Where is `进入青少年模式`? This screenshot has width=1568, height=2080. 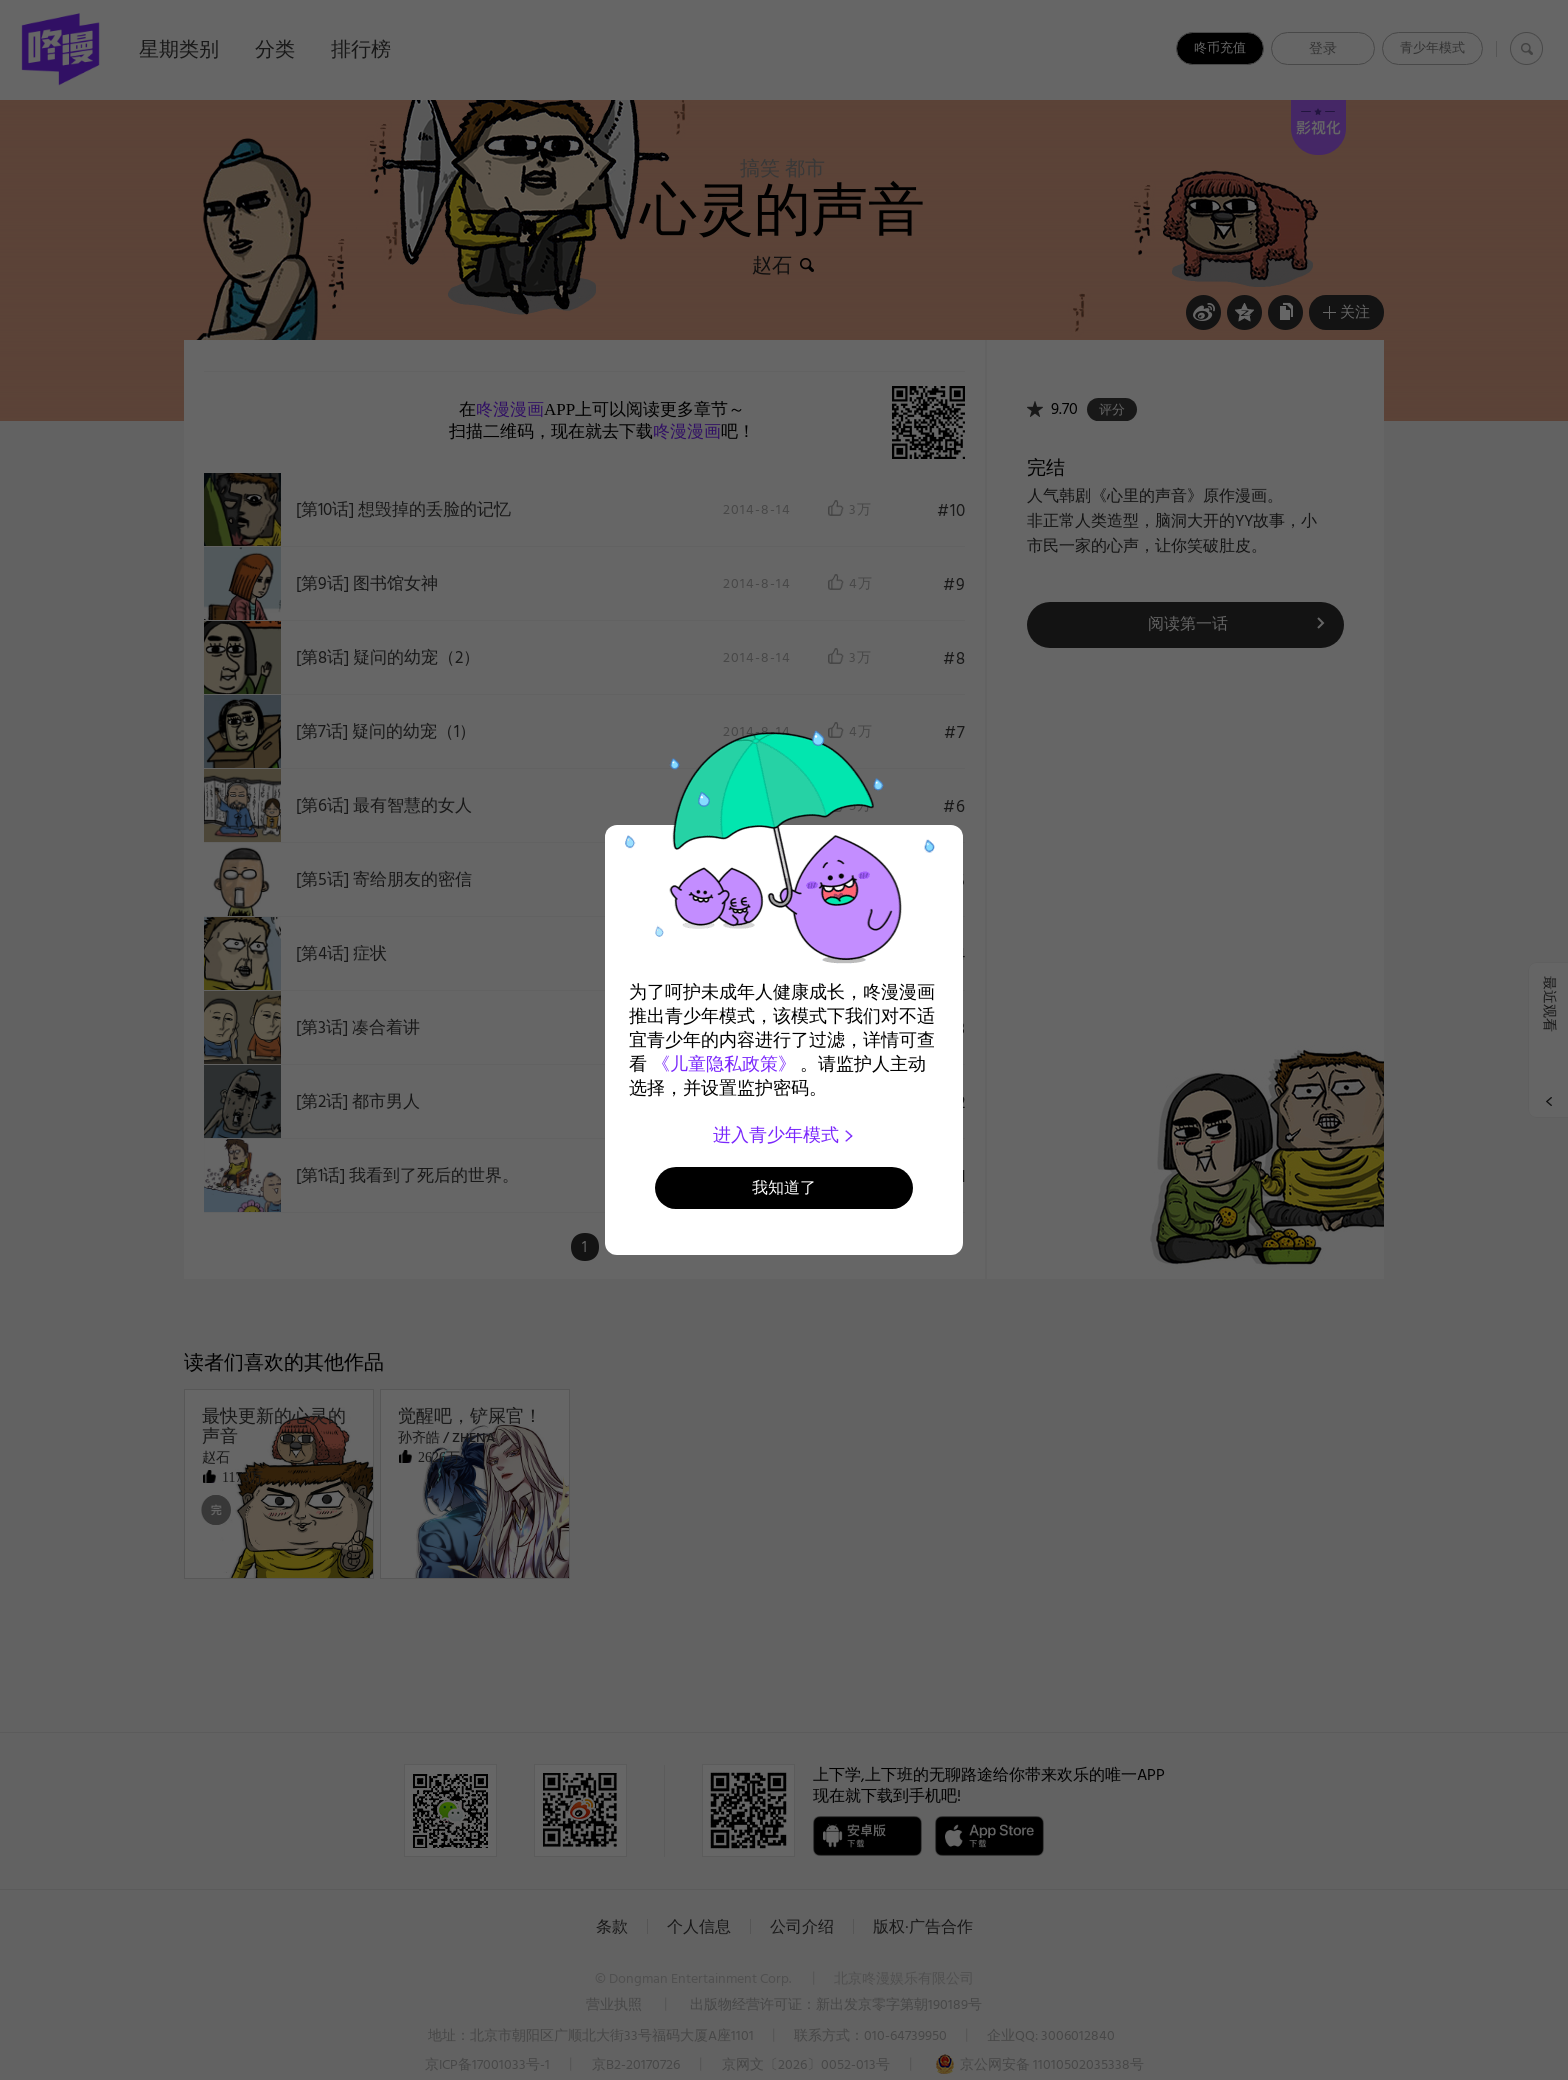
进入青少年模式 is located at coordinates (784, 1135).